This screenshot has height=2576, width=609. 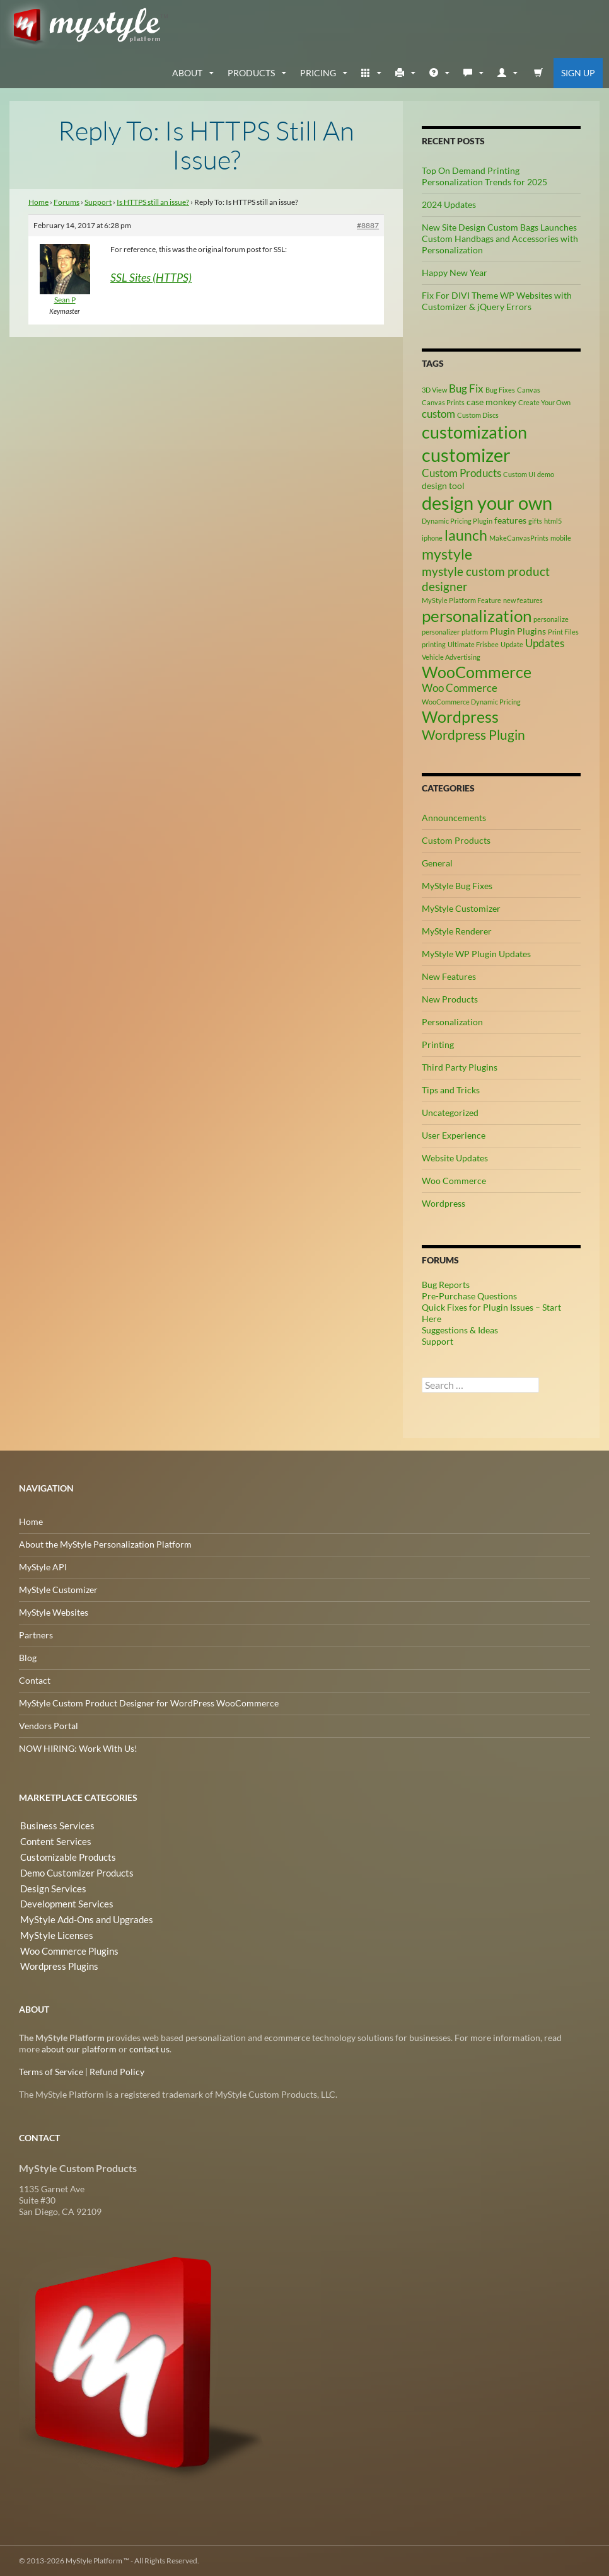 I want to click on MyStyle Websites, so click(x=53, y=1612).